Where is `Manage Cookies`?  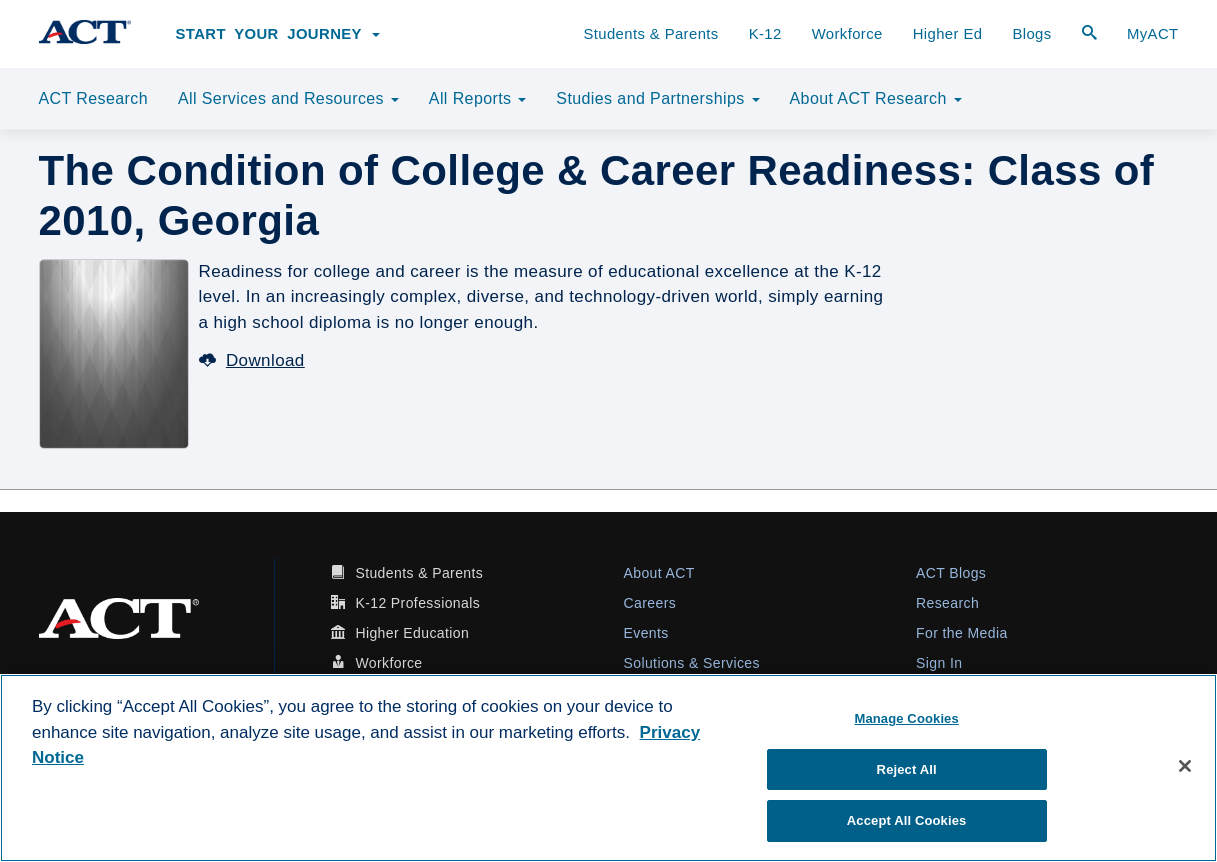
Manage Cookies is located at coordinates (906, 718).